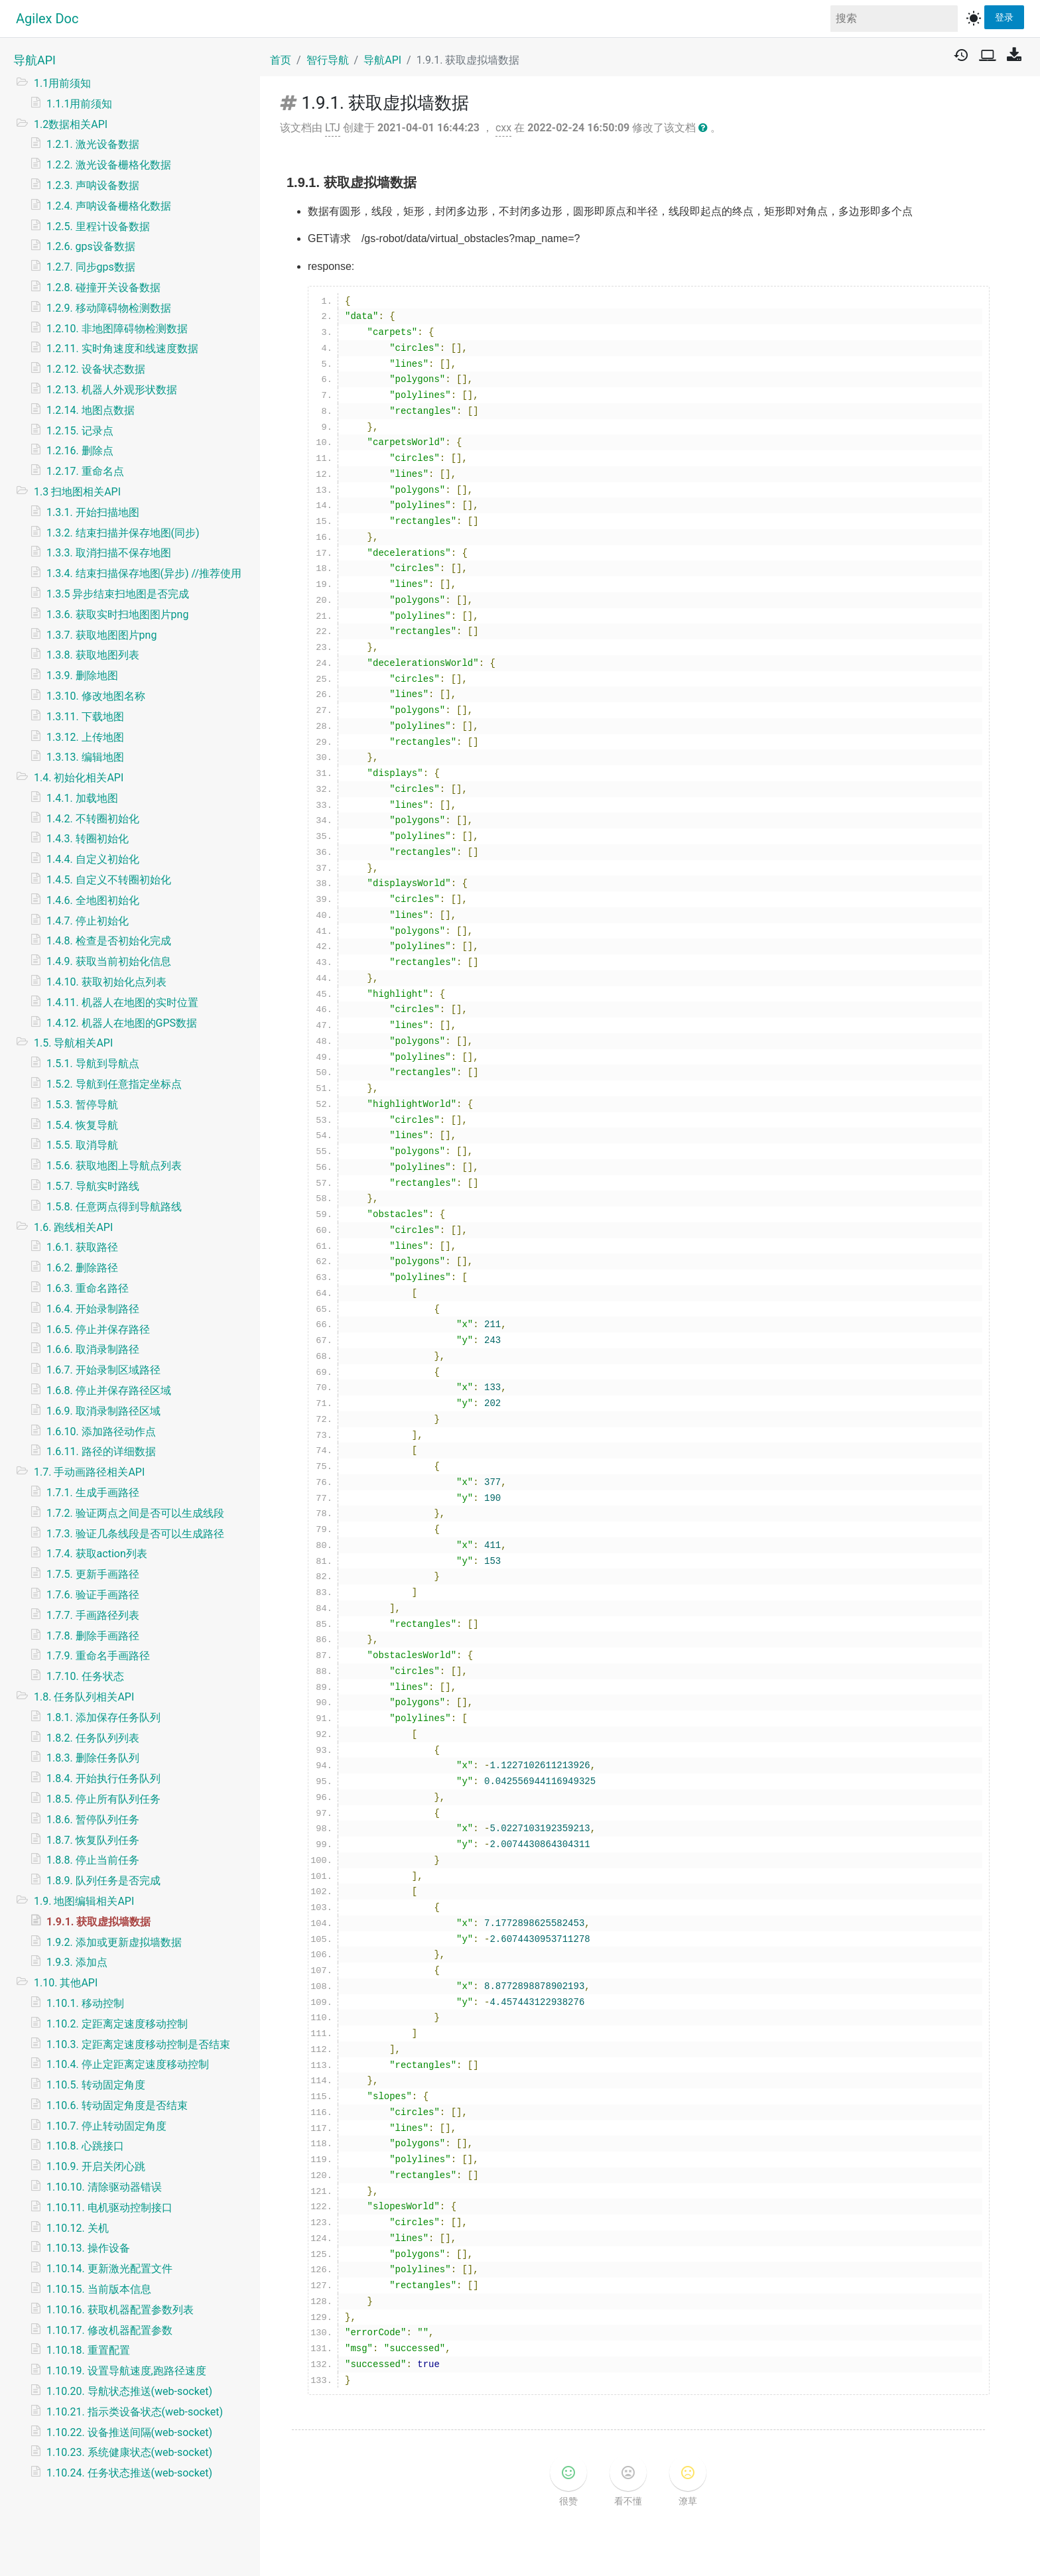  Describe the element at coordinates (117, 614) in the screenshot. I see `1.3.6. 获取实时扫地图图片png` at that location.